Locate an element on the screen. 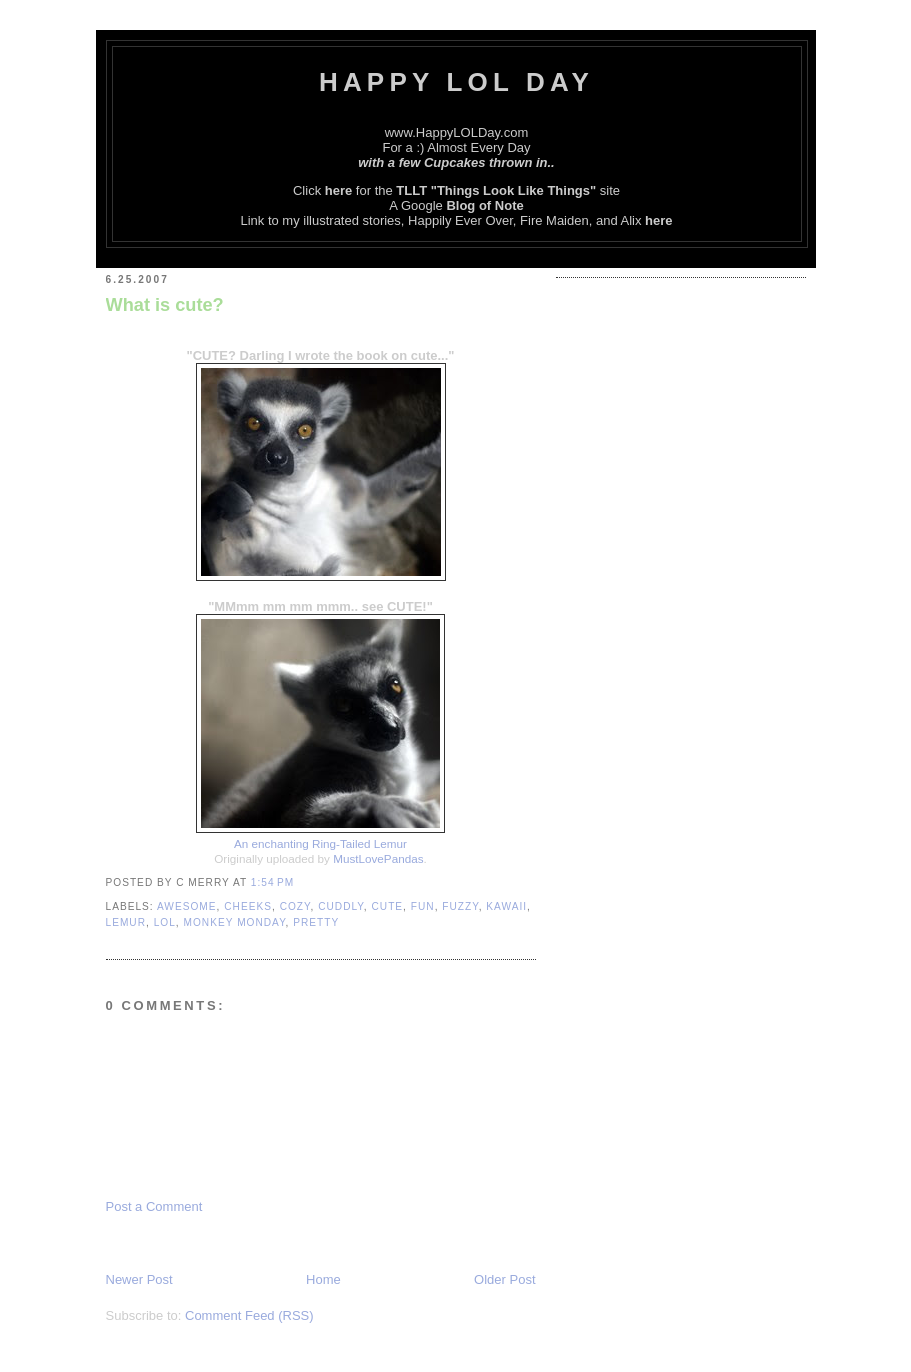 The height and width of the screenshot is (1372, 911). Newer Post is located at coordinates (139, 1279).